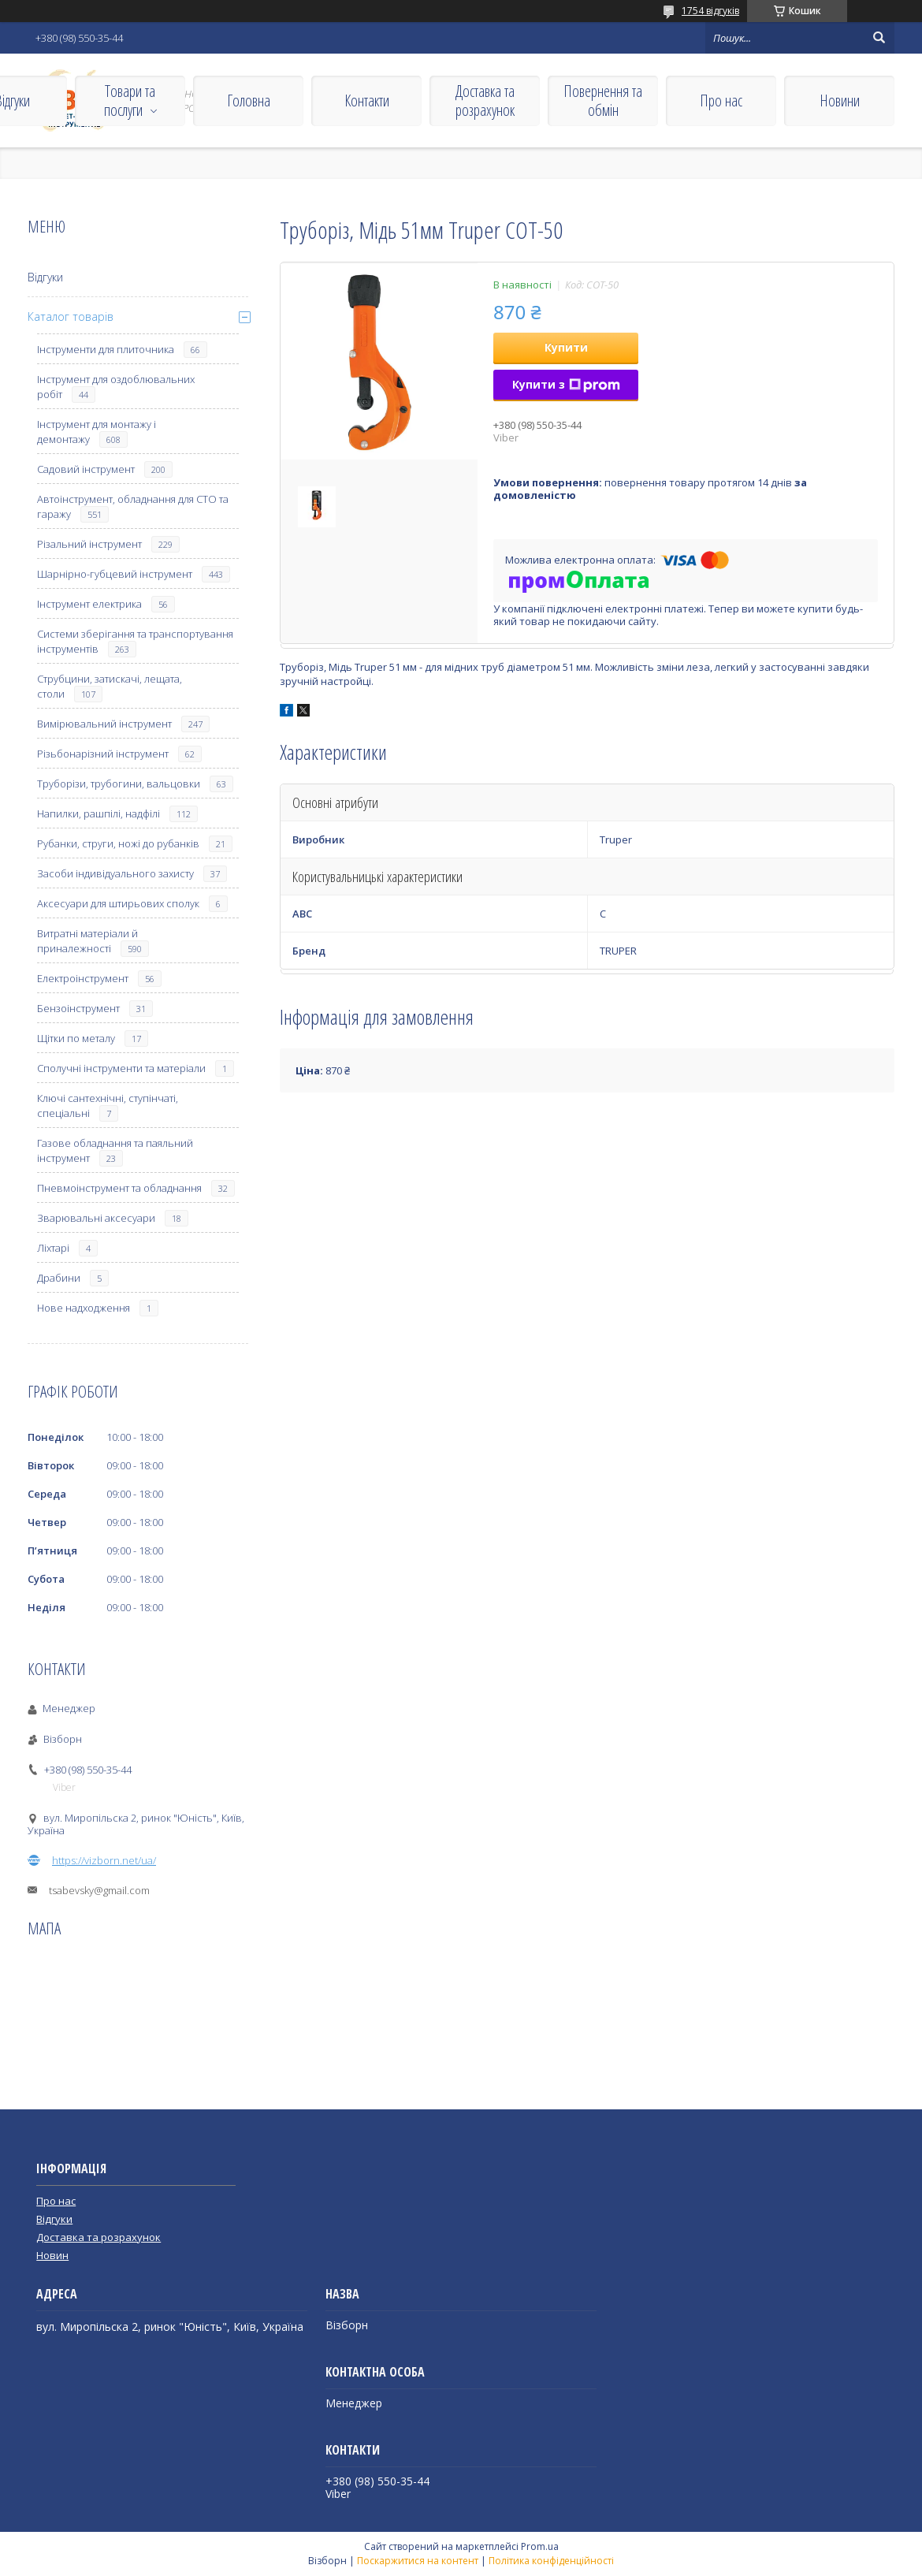 This screenshot has height=2576, width=922. I want to click on tsabevsky@gmail.com, so click(99, 1890).